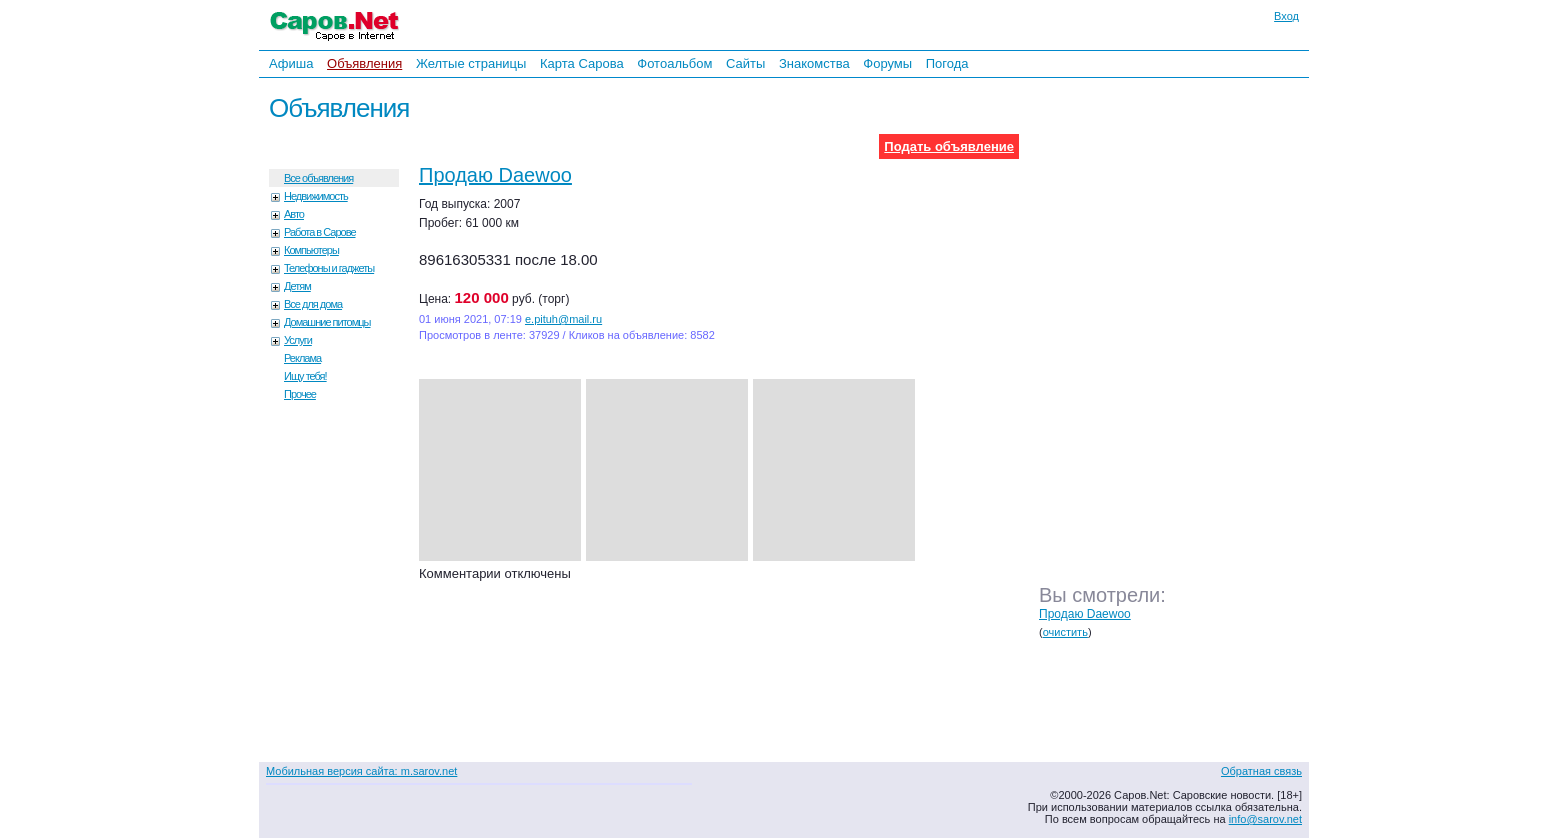 This screenshot has width=1568, height=838. I want to click on Фотоальбом, so click(674, 63).